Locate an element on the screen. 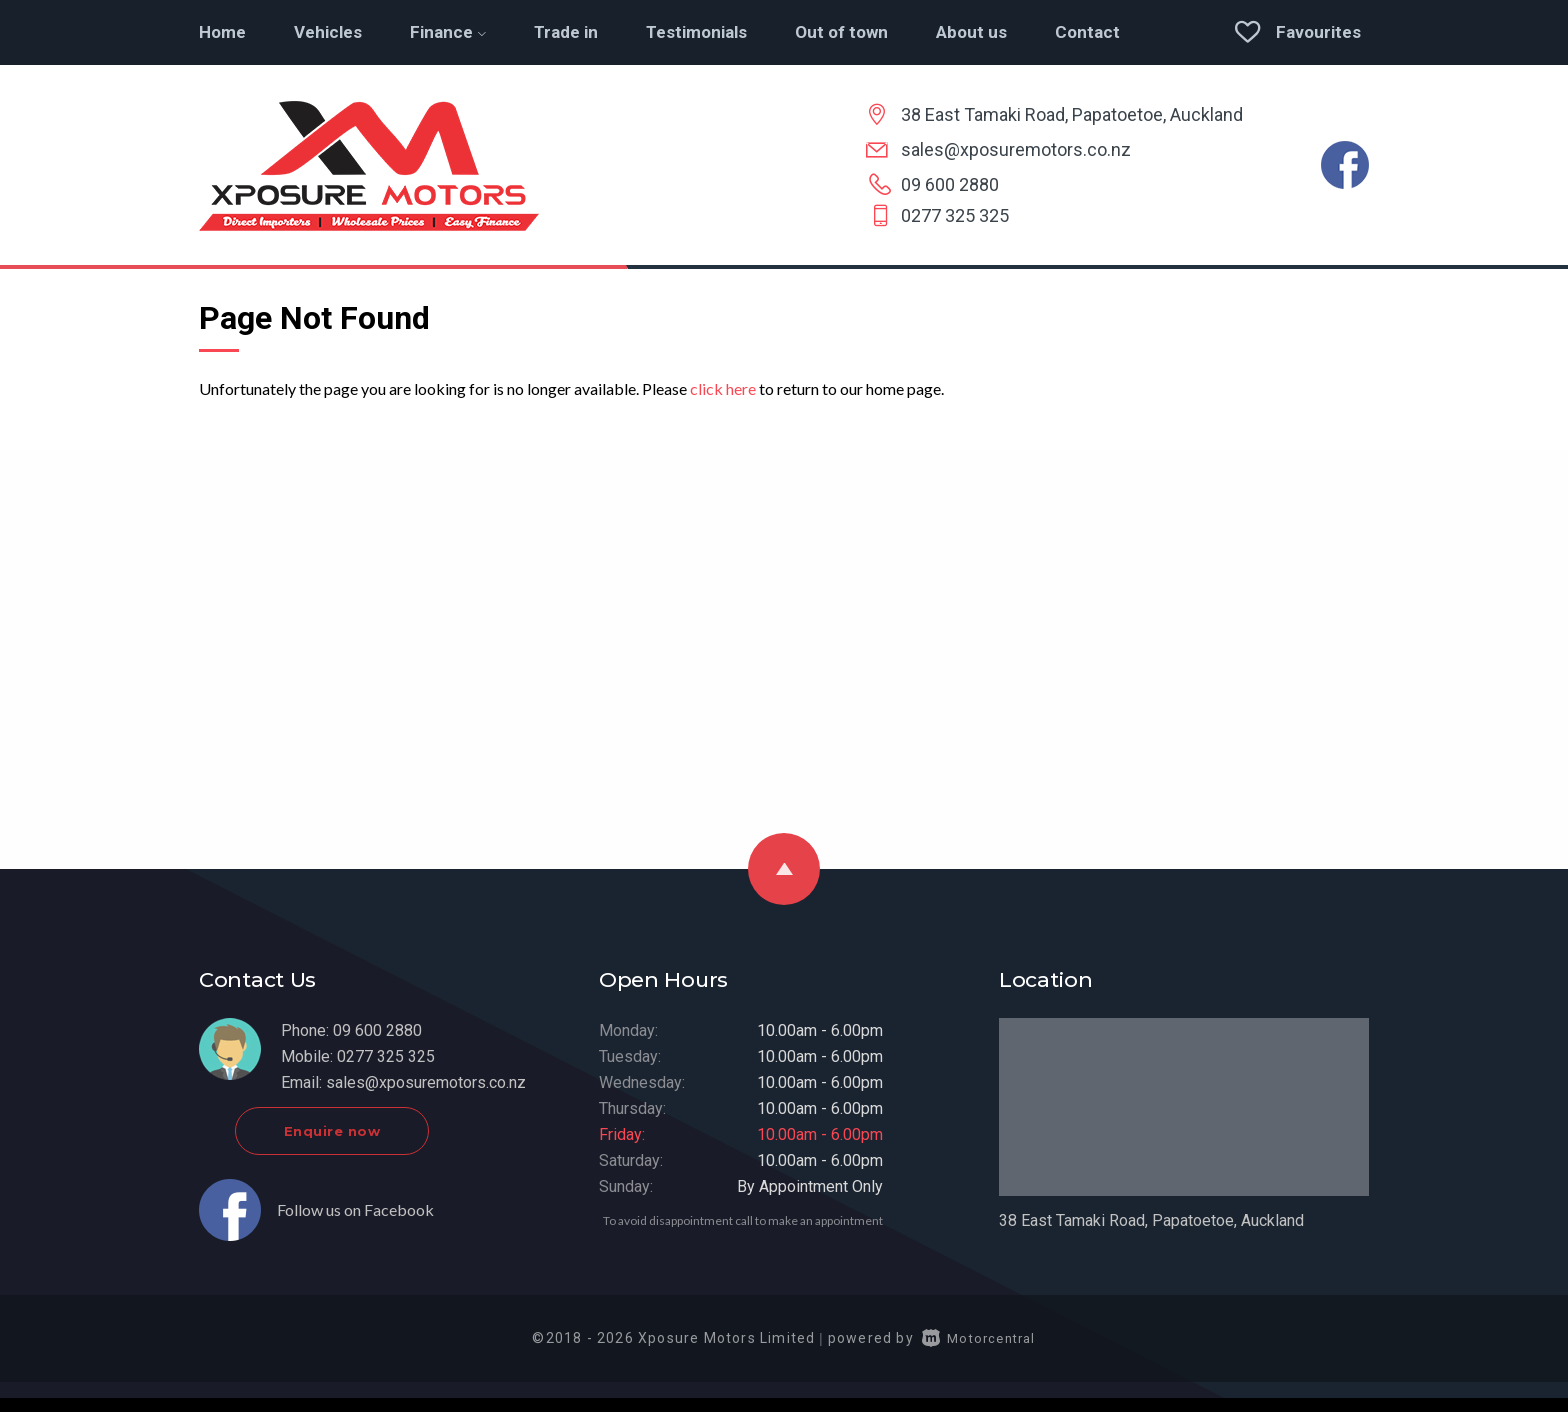  Enquire now is located at coordinates (380, 1144).